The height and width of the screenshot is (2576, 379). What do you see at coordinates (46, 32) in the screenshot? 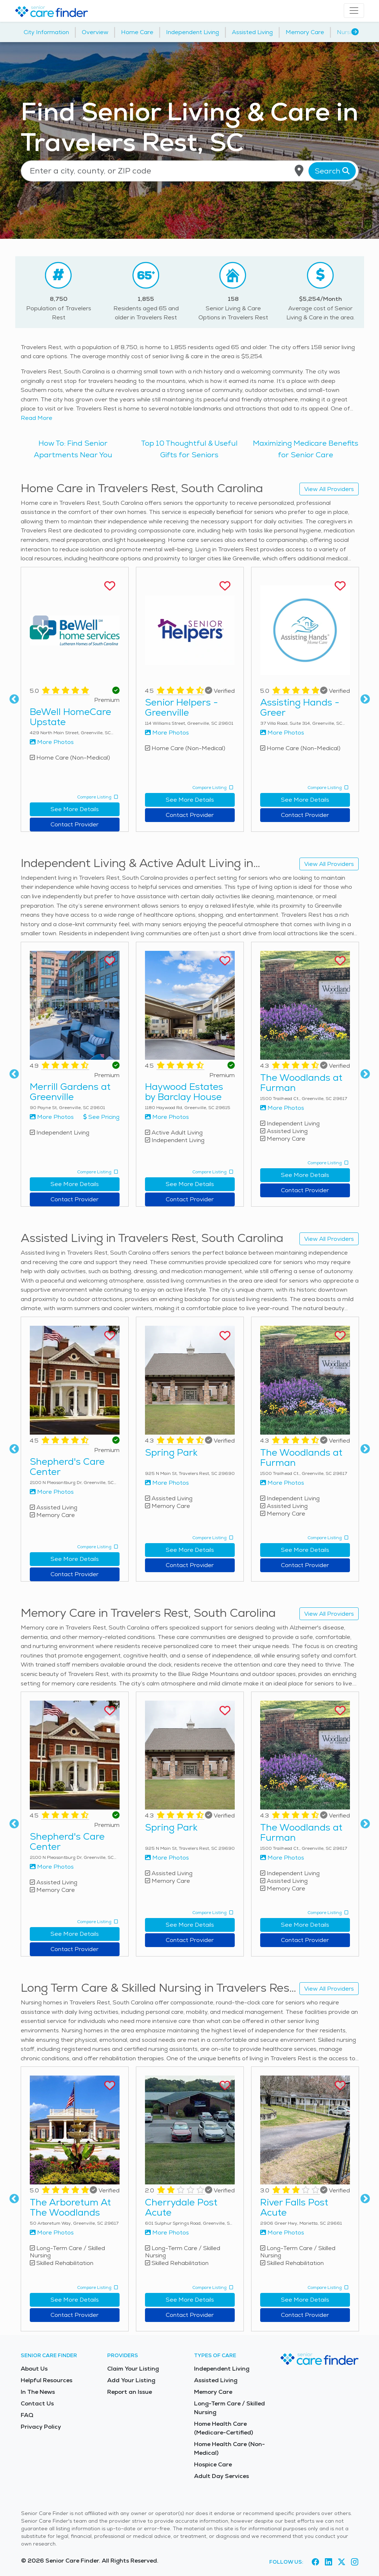
I see `City Information` at bounding box center [46, 32].